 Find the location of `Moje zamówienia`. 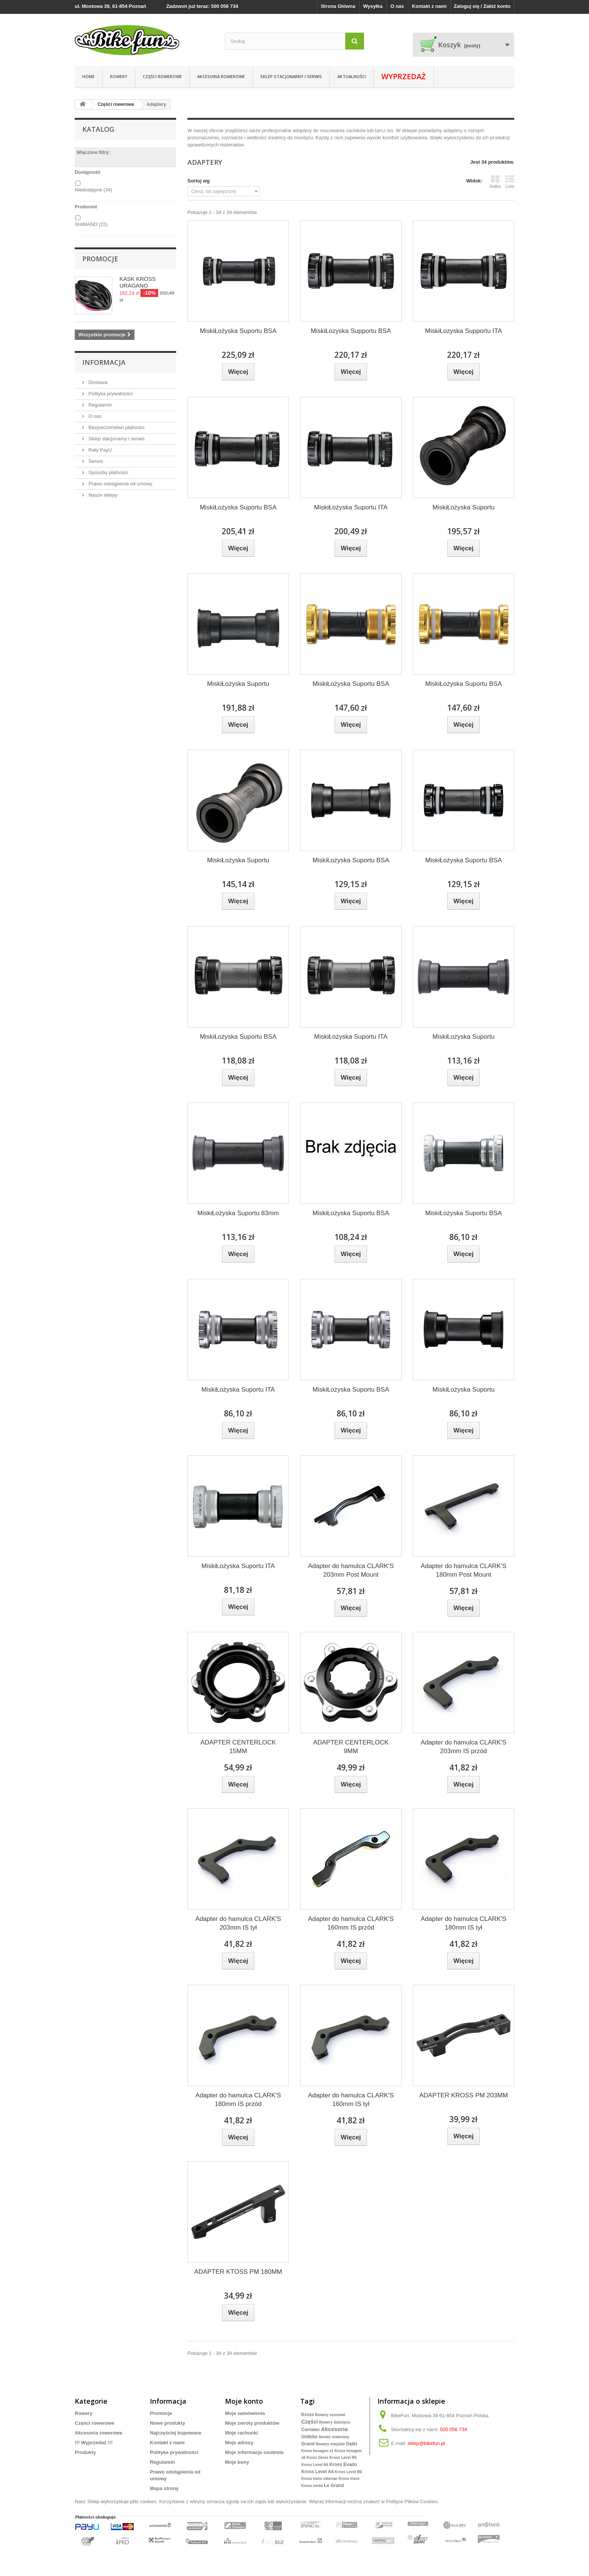

Moje zamówienia is located at coordinates (245, 2413).